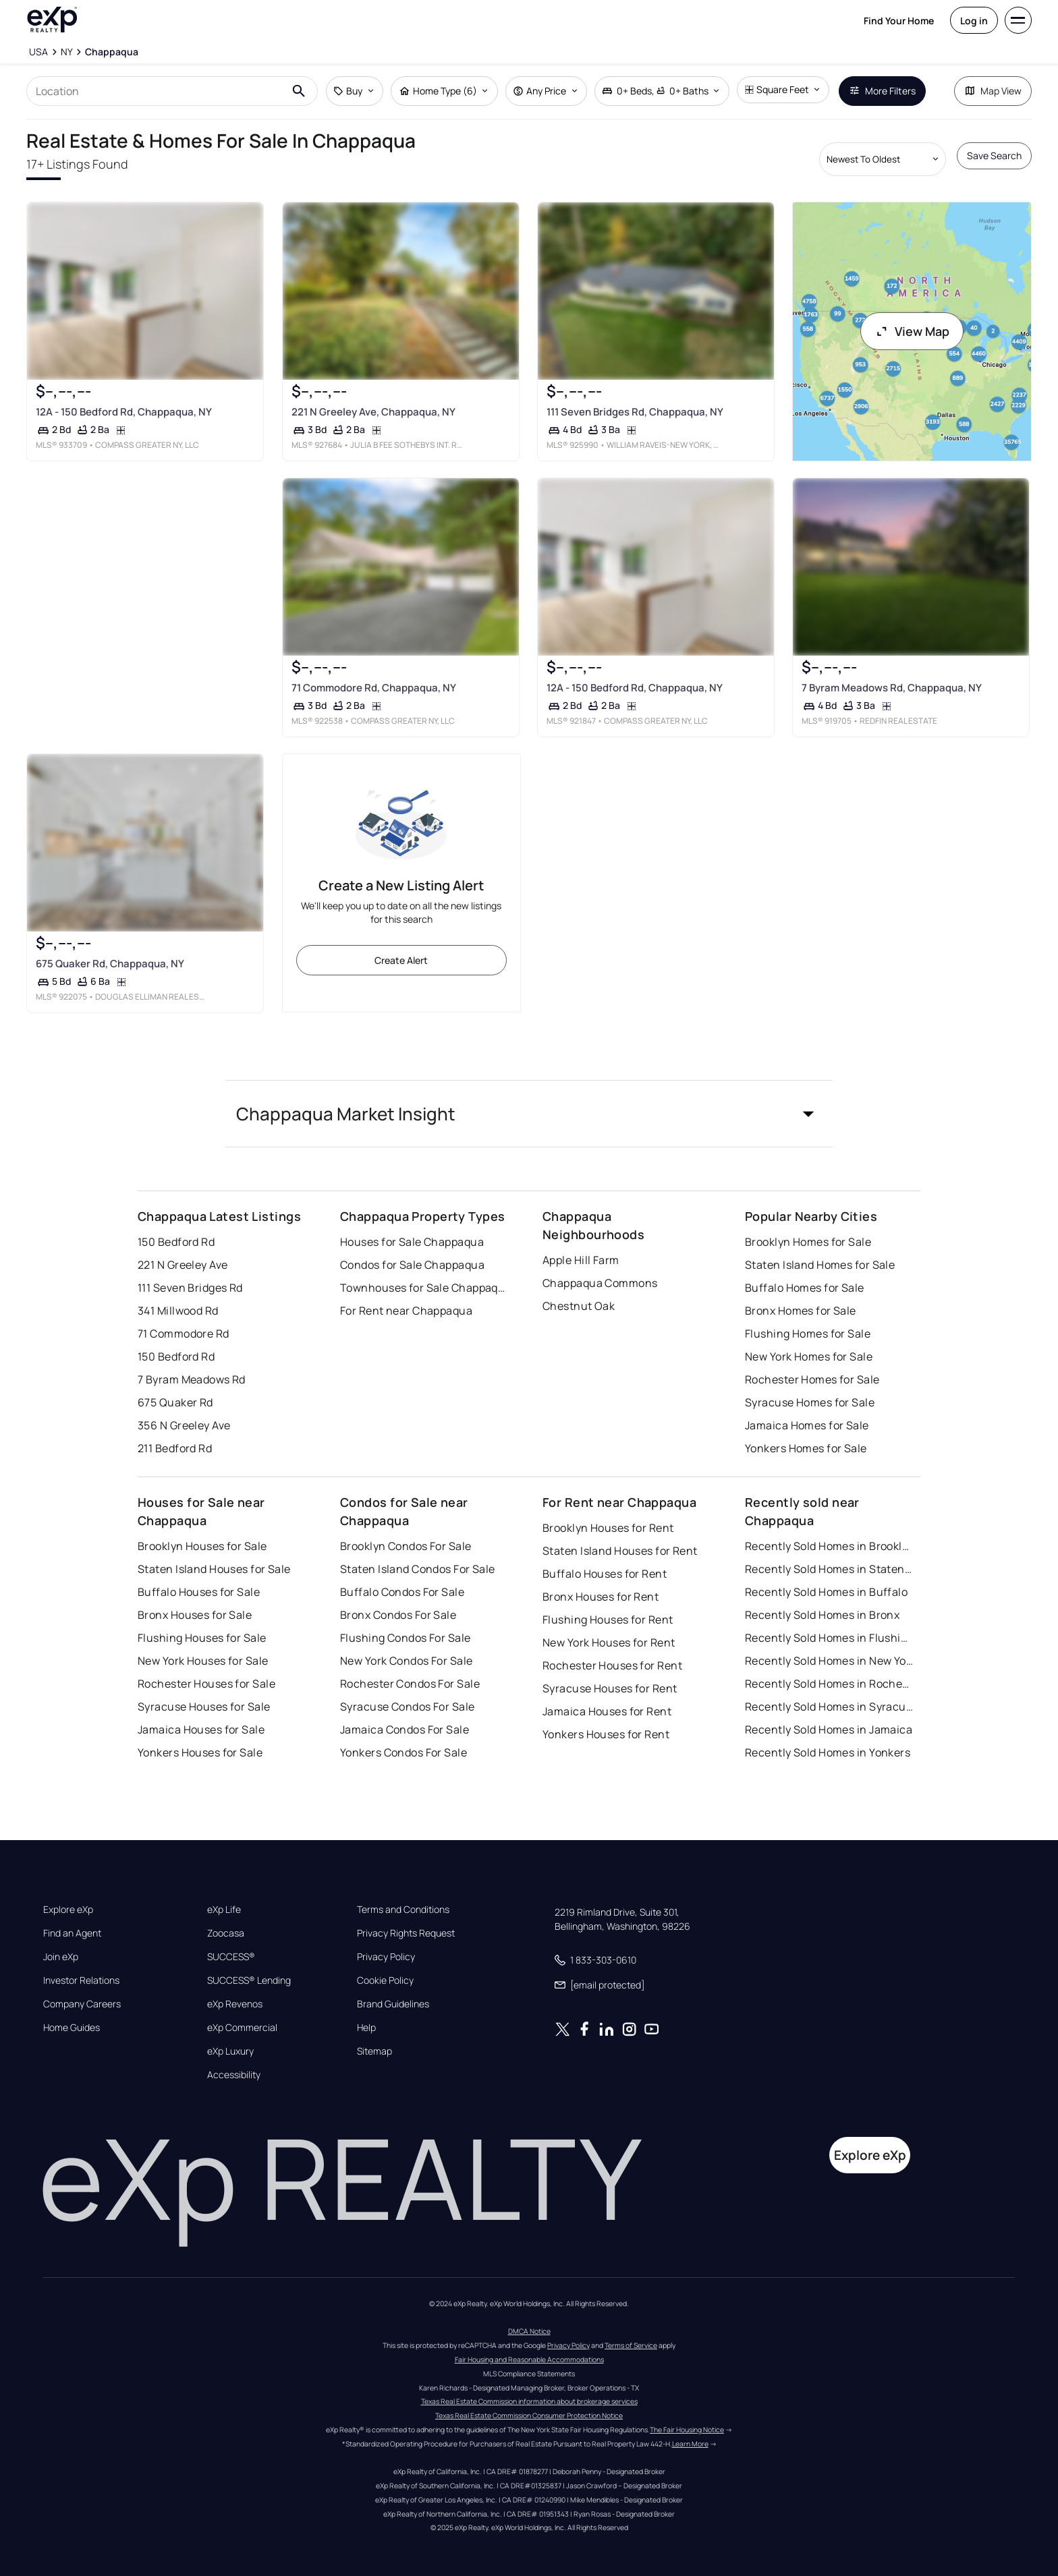 The height and width of the screenshot is (2576, 1058). What do you see at coordinates (385, 1980) in the screenshot?
I see `Cookie Policy` at bounding box center [385, 1980].